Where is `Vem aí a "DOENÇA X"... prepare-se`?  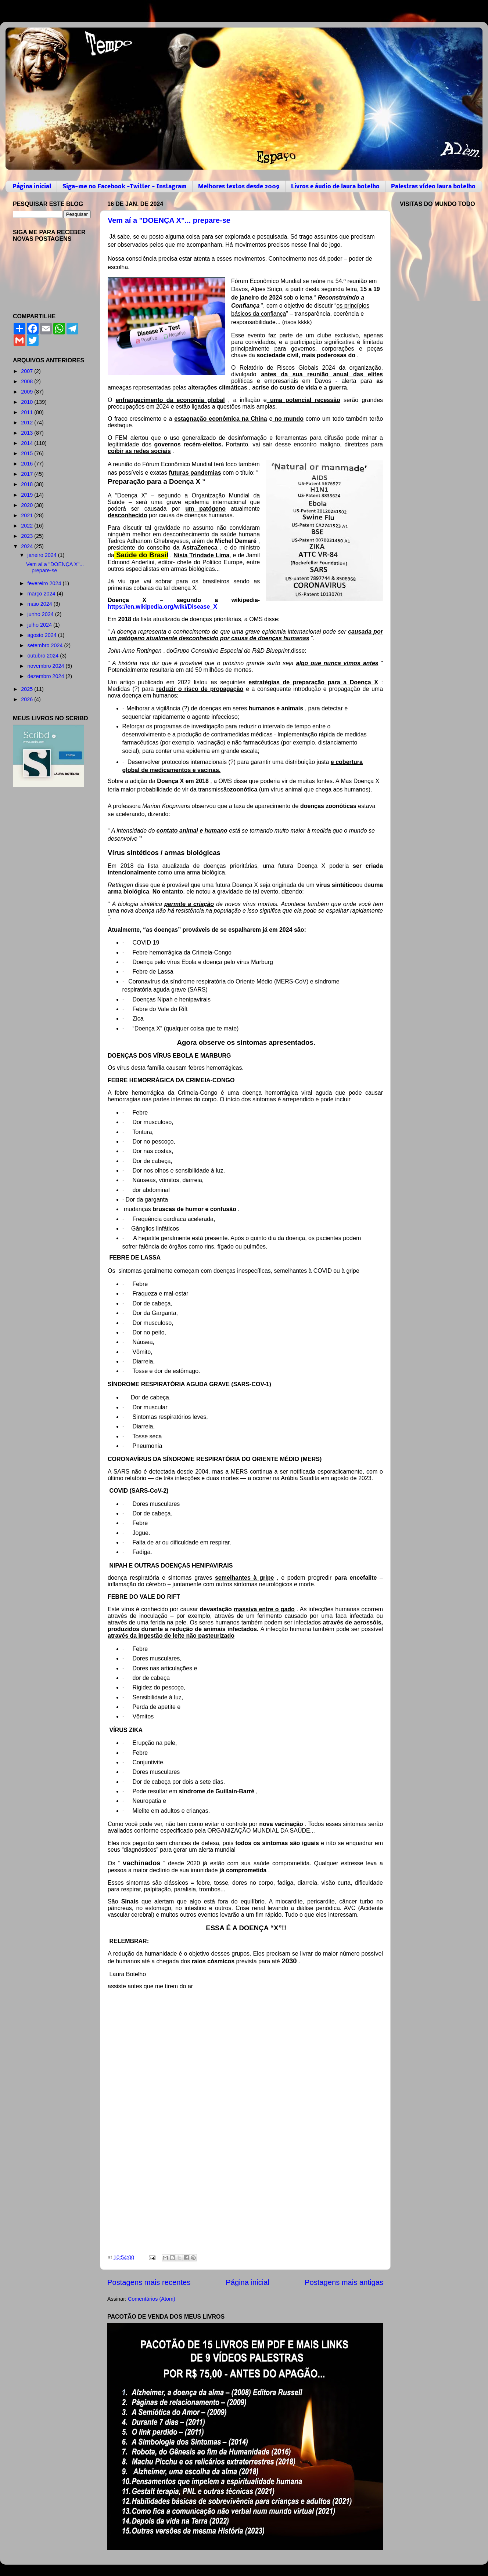
Vem aí a "DOENÇA X"... prepare-se is located at coordinates (169, 220).